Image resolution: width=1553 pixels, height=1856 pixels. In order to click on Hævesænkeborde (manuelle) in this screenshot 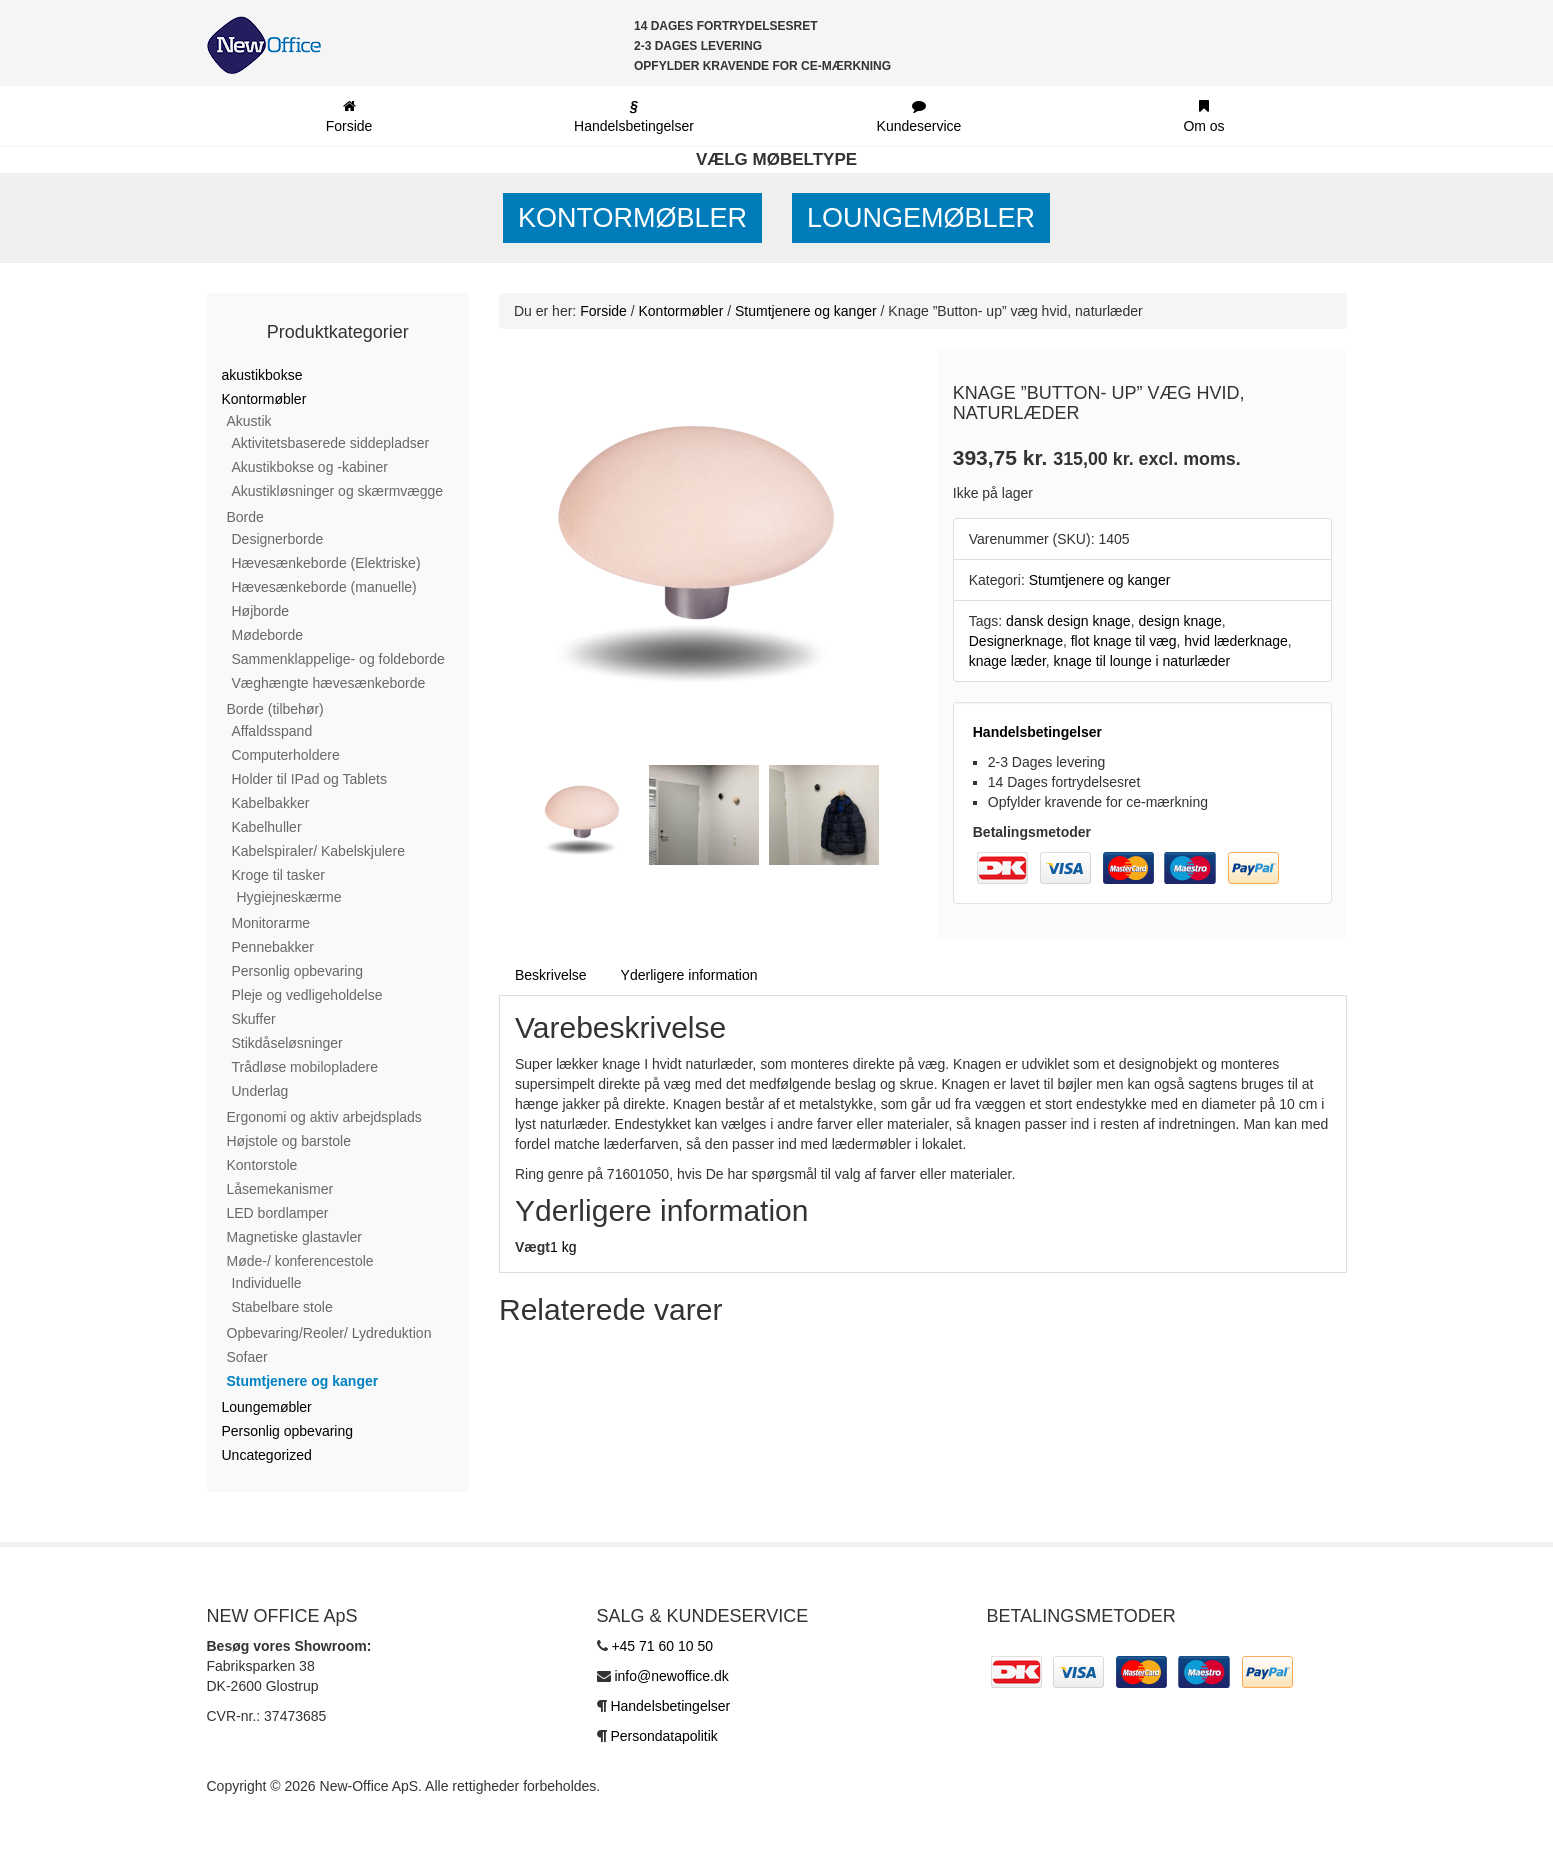, I will do `click(324, 587)`.